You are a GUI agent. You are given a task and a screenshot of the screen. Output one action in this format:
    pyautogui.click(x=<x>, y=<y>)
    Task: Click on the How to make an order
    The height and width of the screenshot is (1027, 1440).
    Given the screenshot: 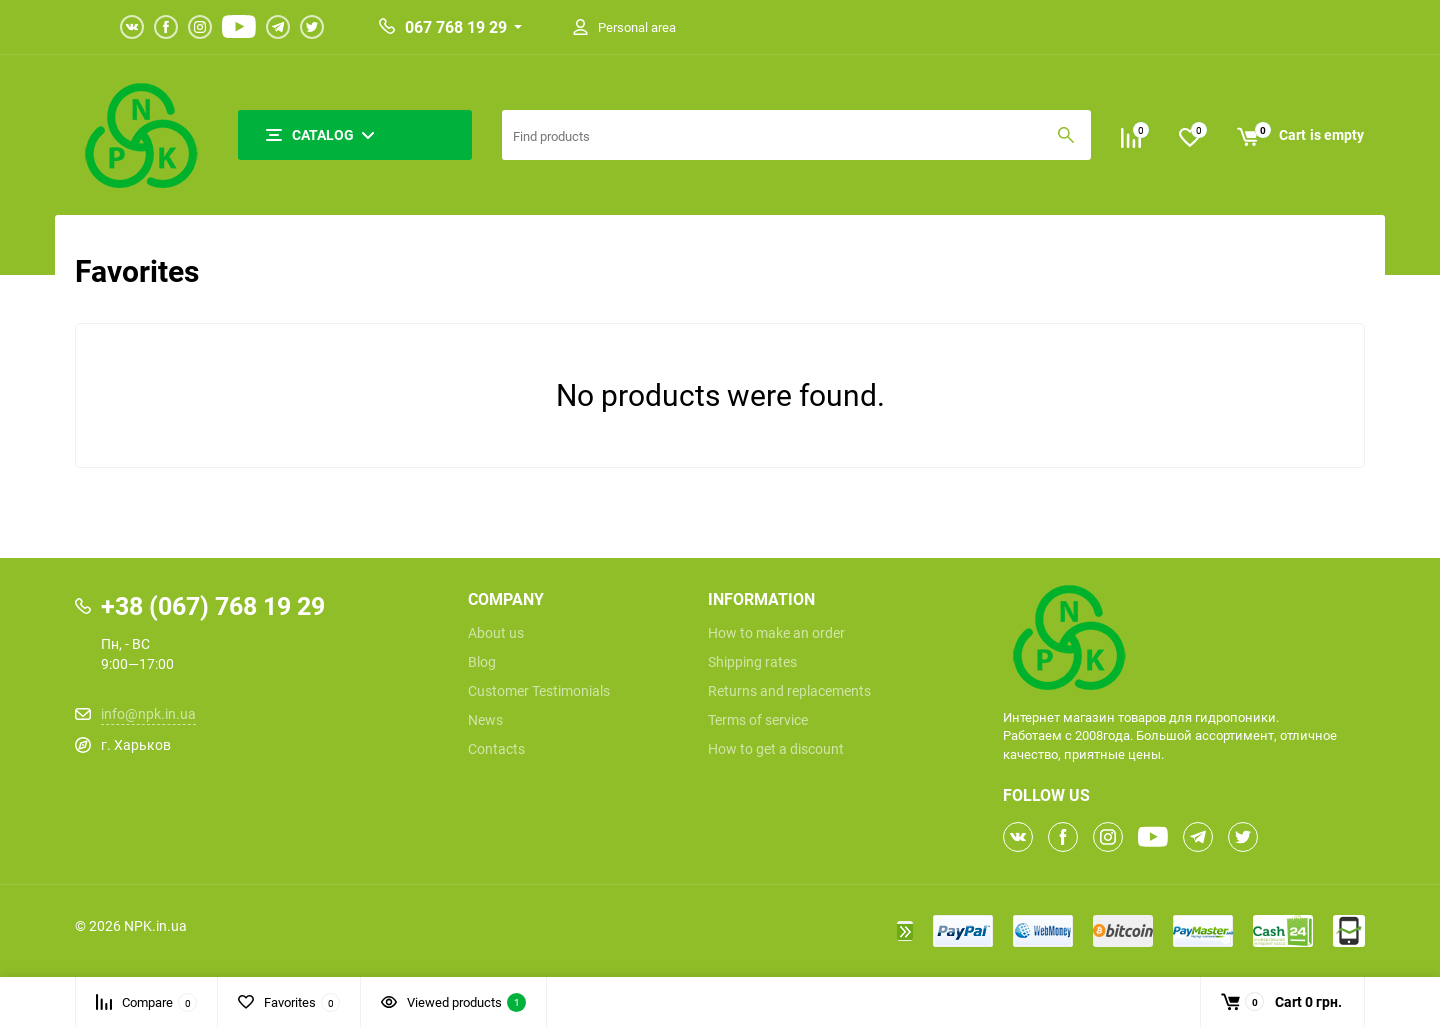 What is the action you would take?
    pyautogui.click(x=776, y=633)
    